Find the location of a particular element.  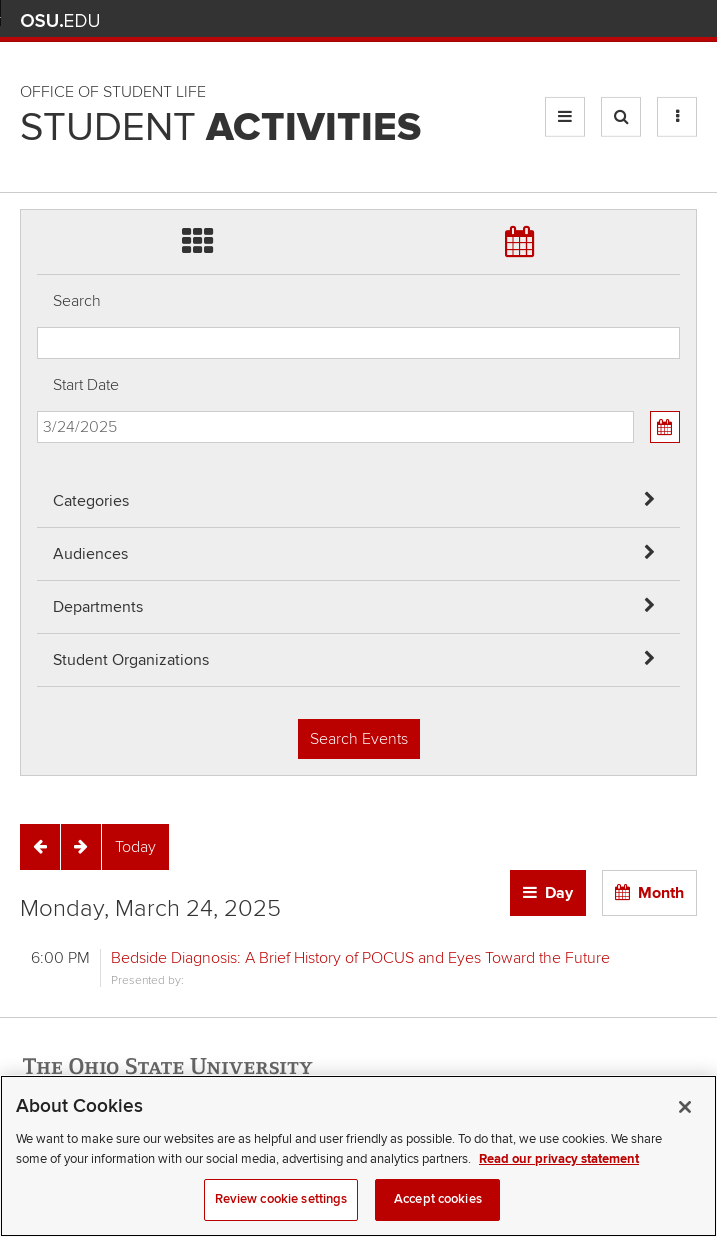

Map is located at coordinates (597, 20).